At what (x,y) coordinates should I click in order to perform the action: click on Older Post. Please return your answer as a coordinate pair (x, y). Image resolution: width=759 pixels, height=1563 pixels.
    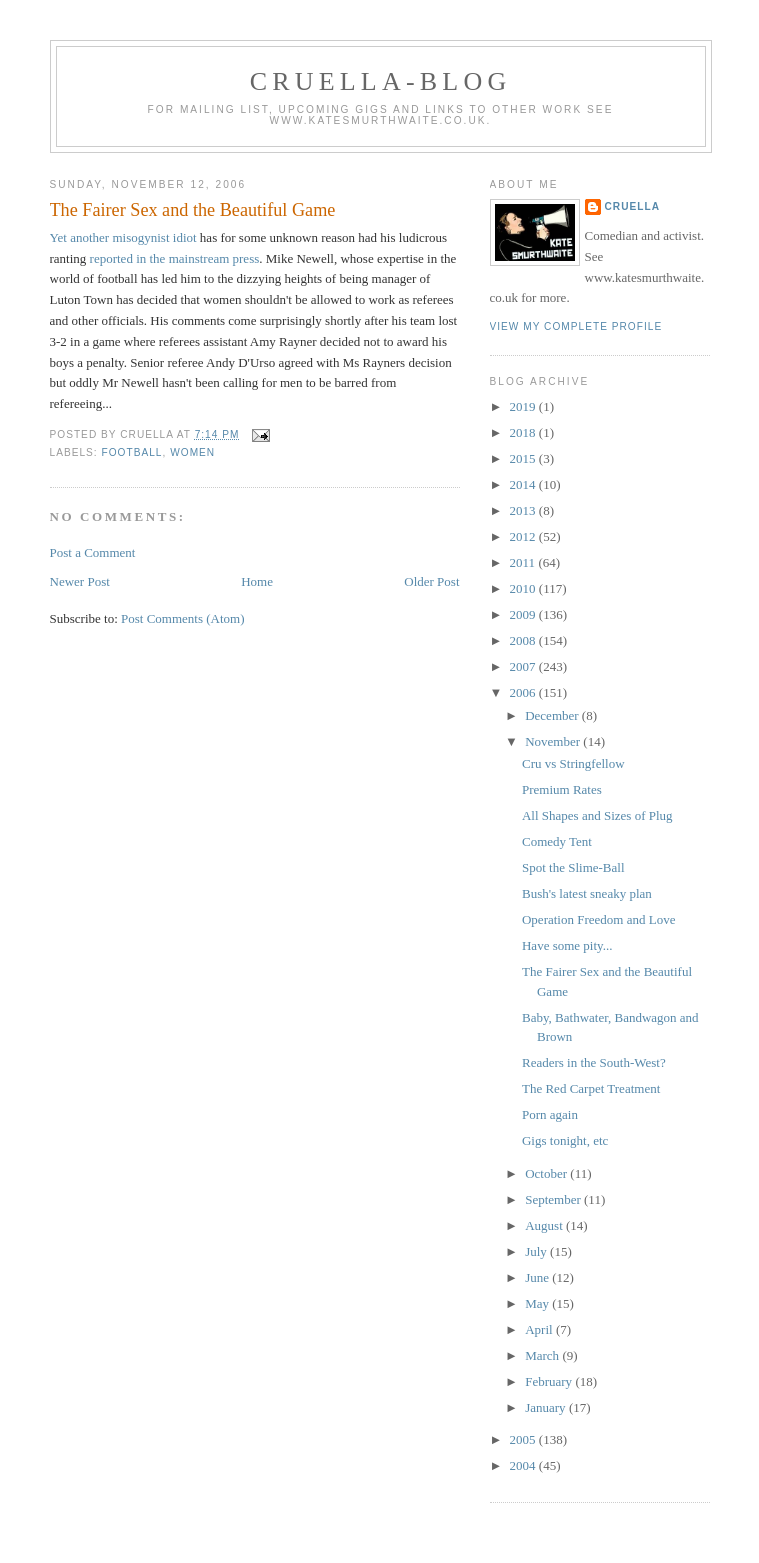
    Looking at the image, I should click on (431, 581).